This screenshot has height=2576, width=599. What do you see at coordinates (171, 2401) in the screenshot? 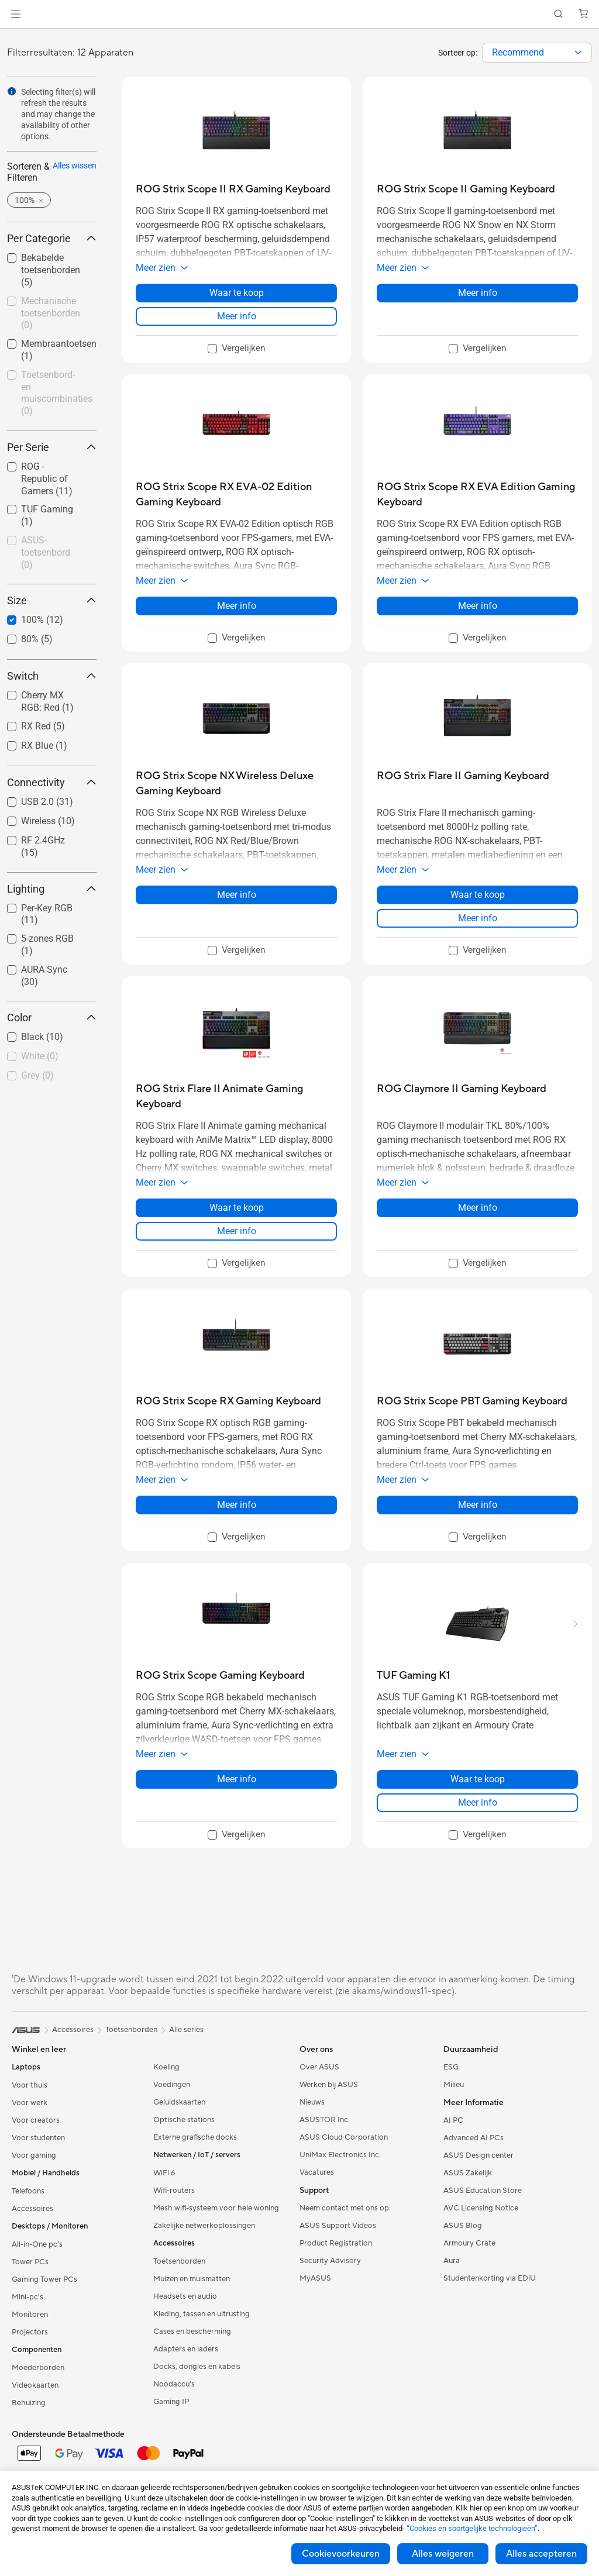
I see `Gaming IP` at bounding box center [171, 2401].